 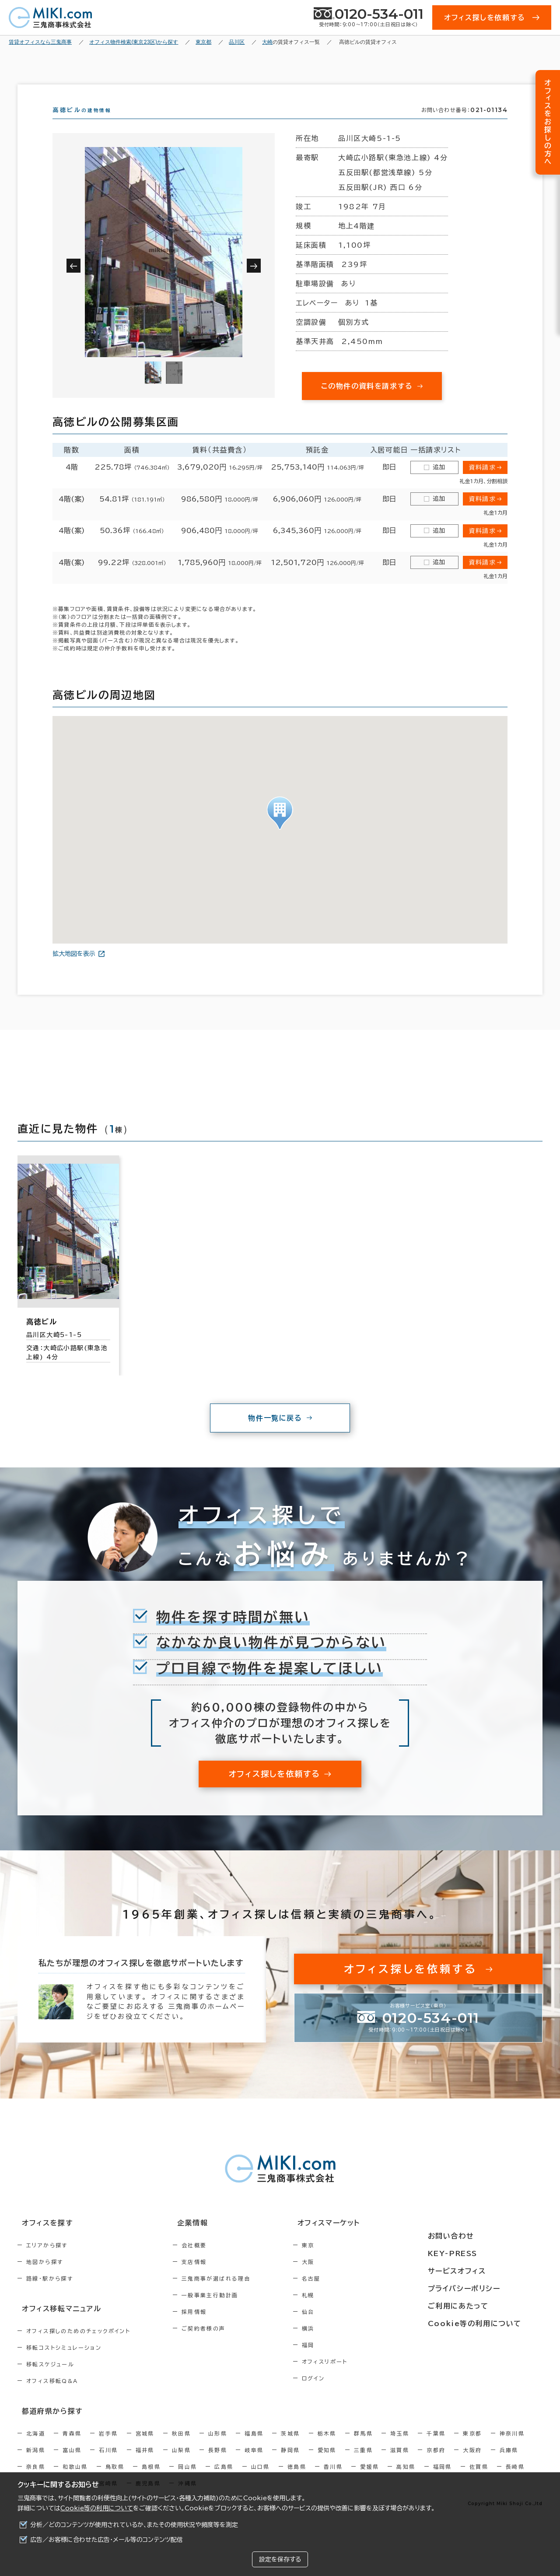 What do you see at coordinates (106, 2540) in the screenshot?
I see `広告／お客様に合わせた広告・メール等のコンテンツ配信` at bounding box center [106, 2540].